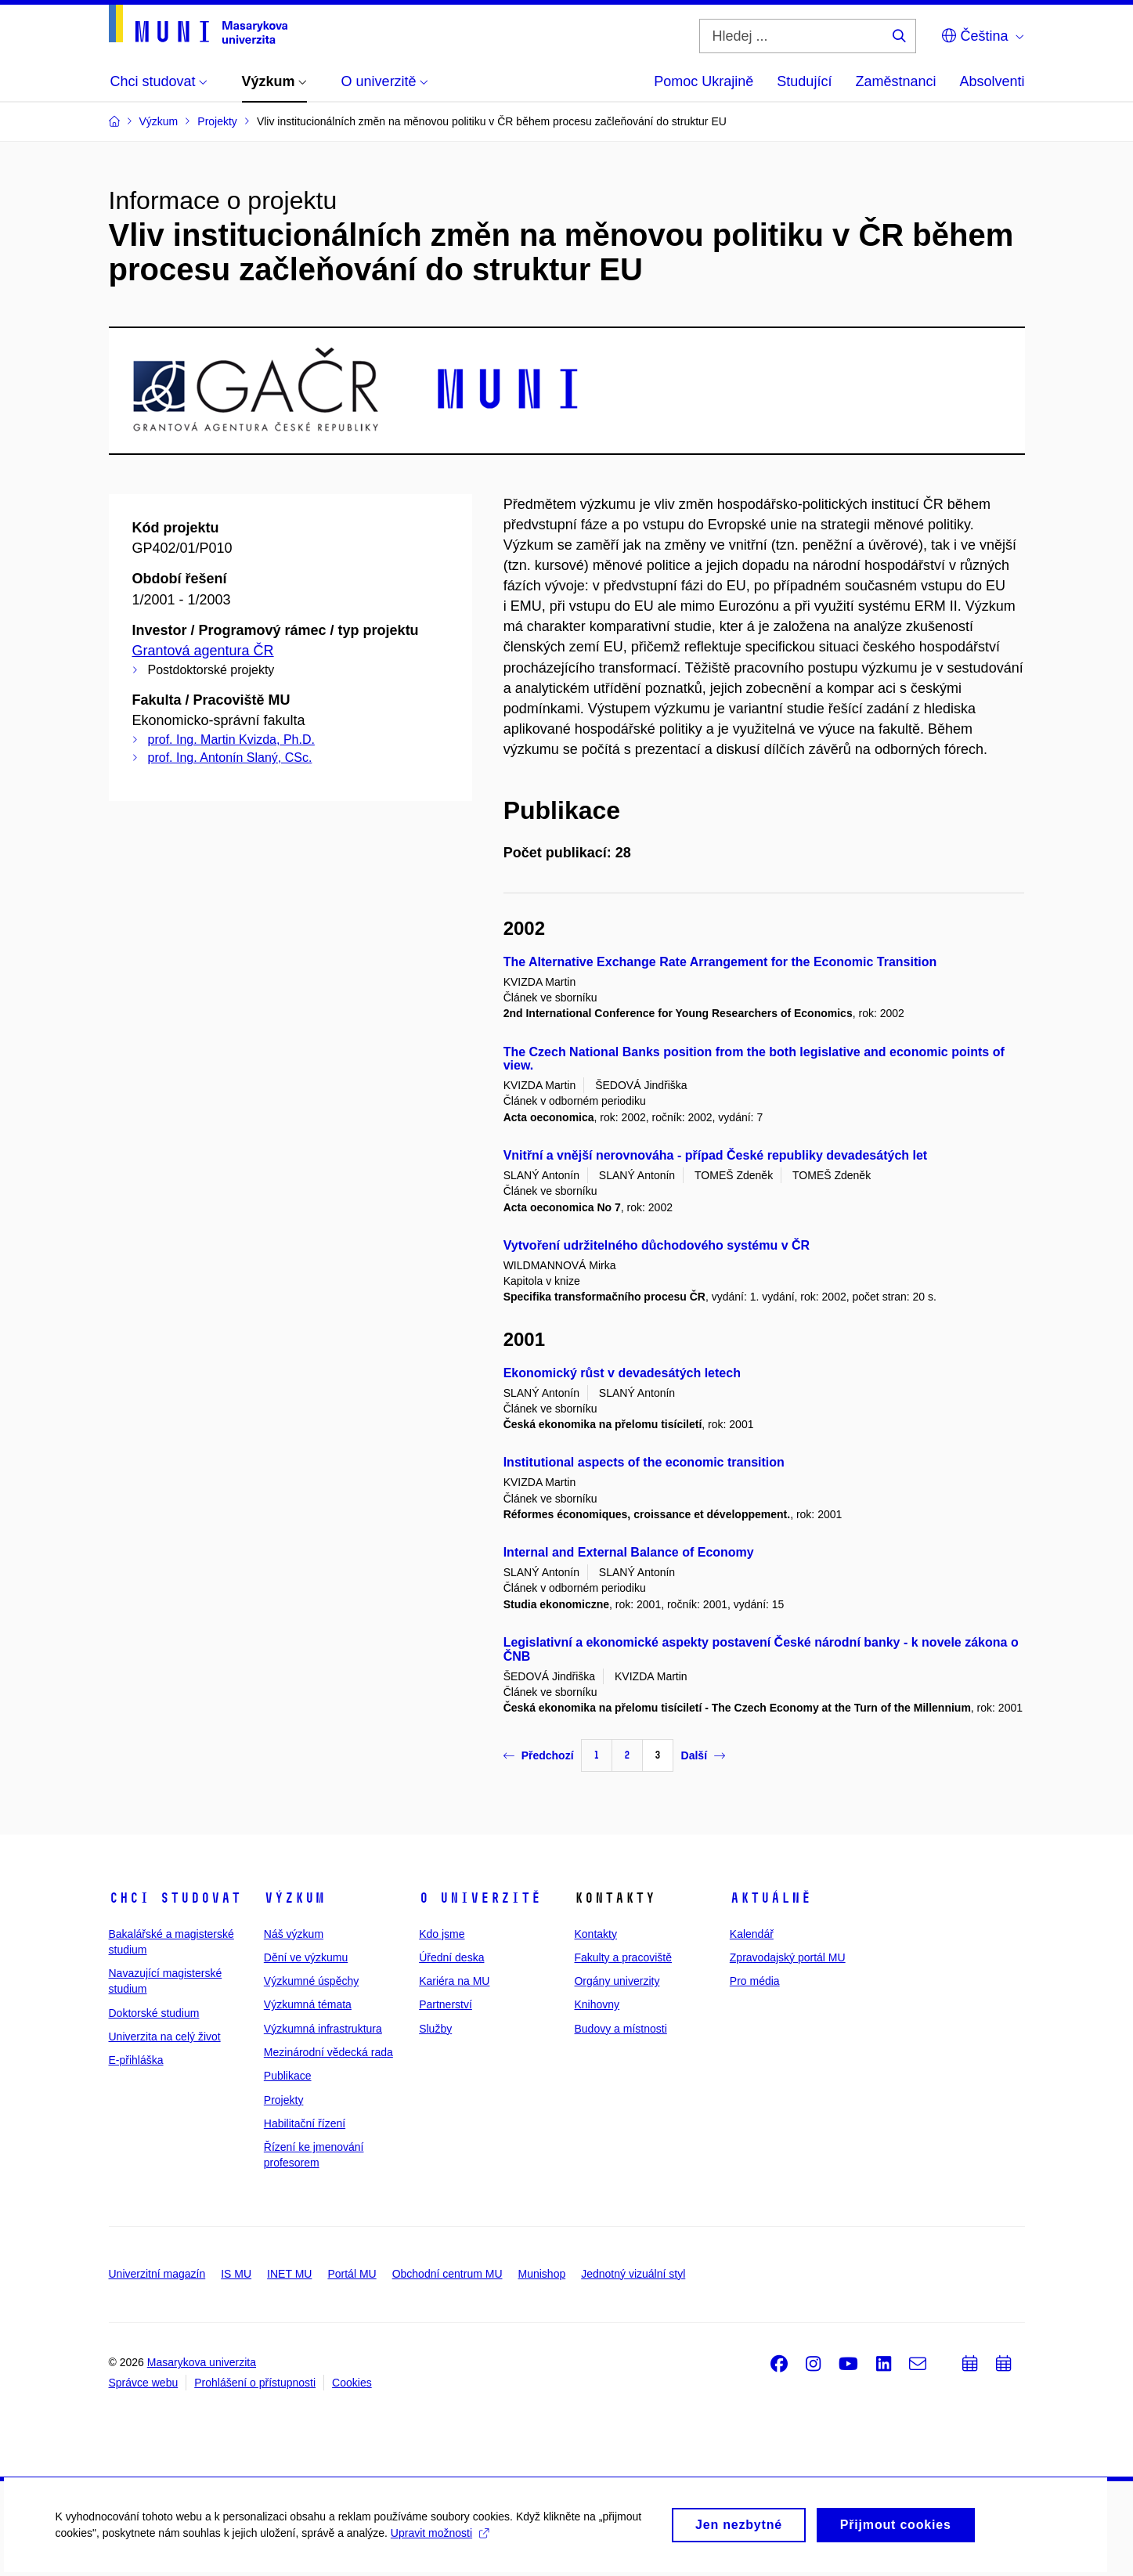 Image resolution: width=1133 pixels, height=2576 pixels. Describe the element at coordinates (441, 1934) in the screenshot. I see `Kdo jsme` at that location.